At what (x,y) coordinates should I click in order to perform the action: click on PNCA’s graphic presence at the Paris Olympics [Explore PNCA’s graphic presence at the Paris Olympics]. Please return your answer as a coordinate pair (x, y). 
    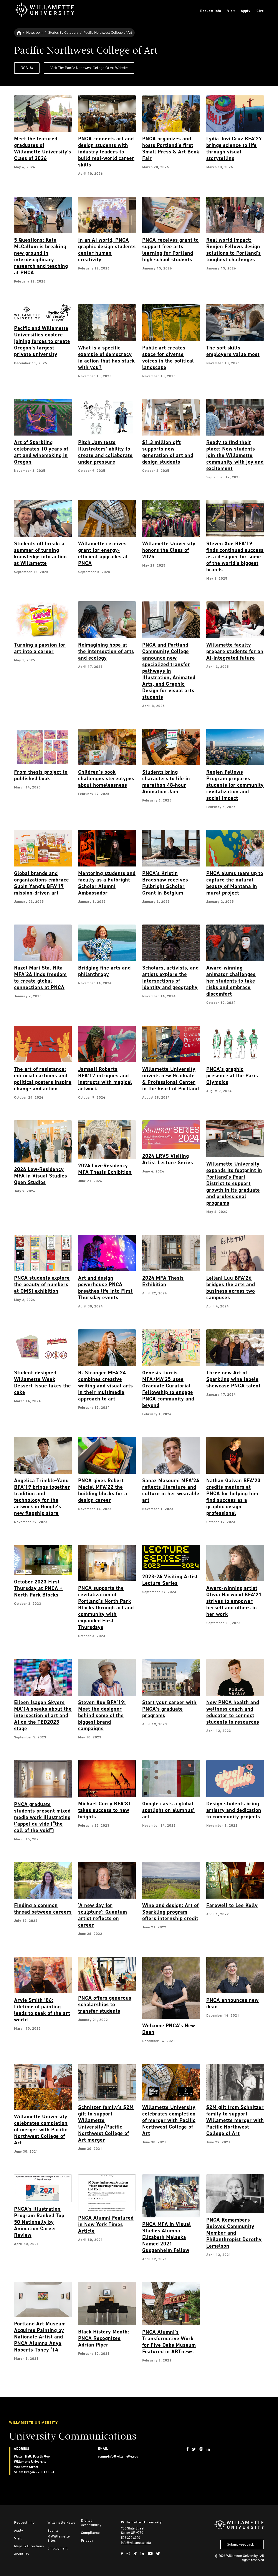
    Looking at the image, I should click on (232, 1076).